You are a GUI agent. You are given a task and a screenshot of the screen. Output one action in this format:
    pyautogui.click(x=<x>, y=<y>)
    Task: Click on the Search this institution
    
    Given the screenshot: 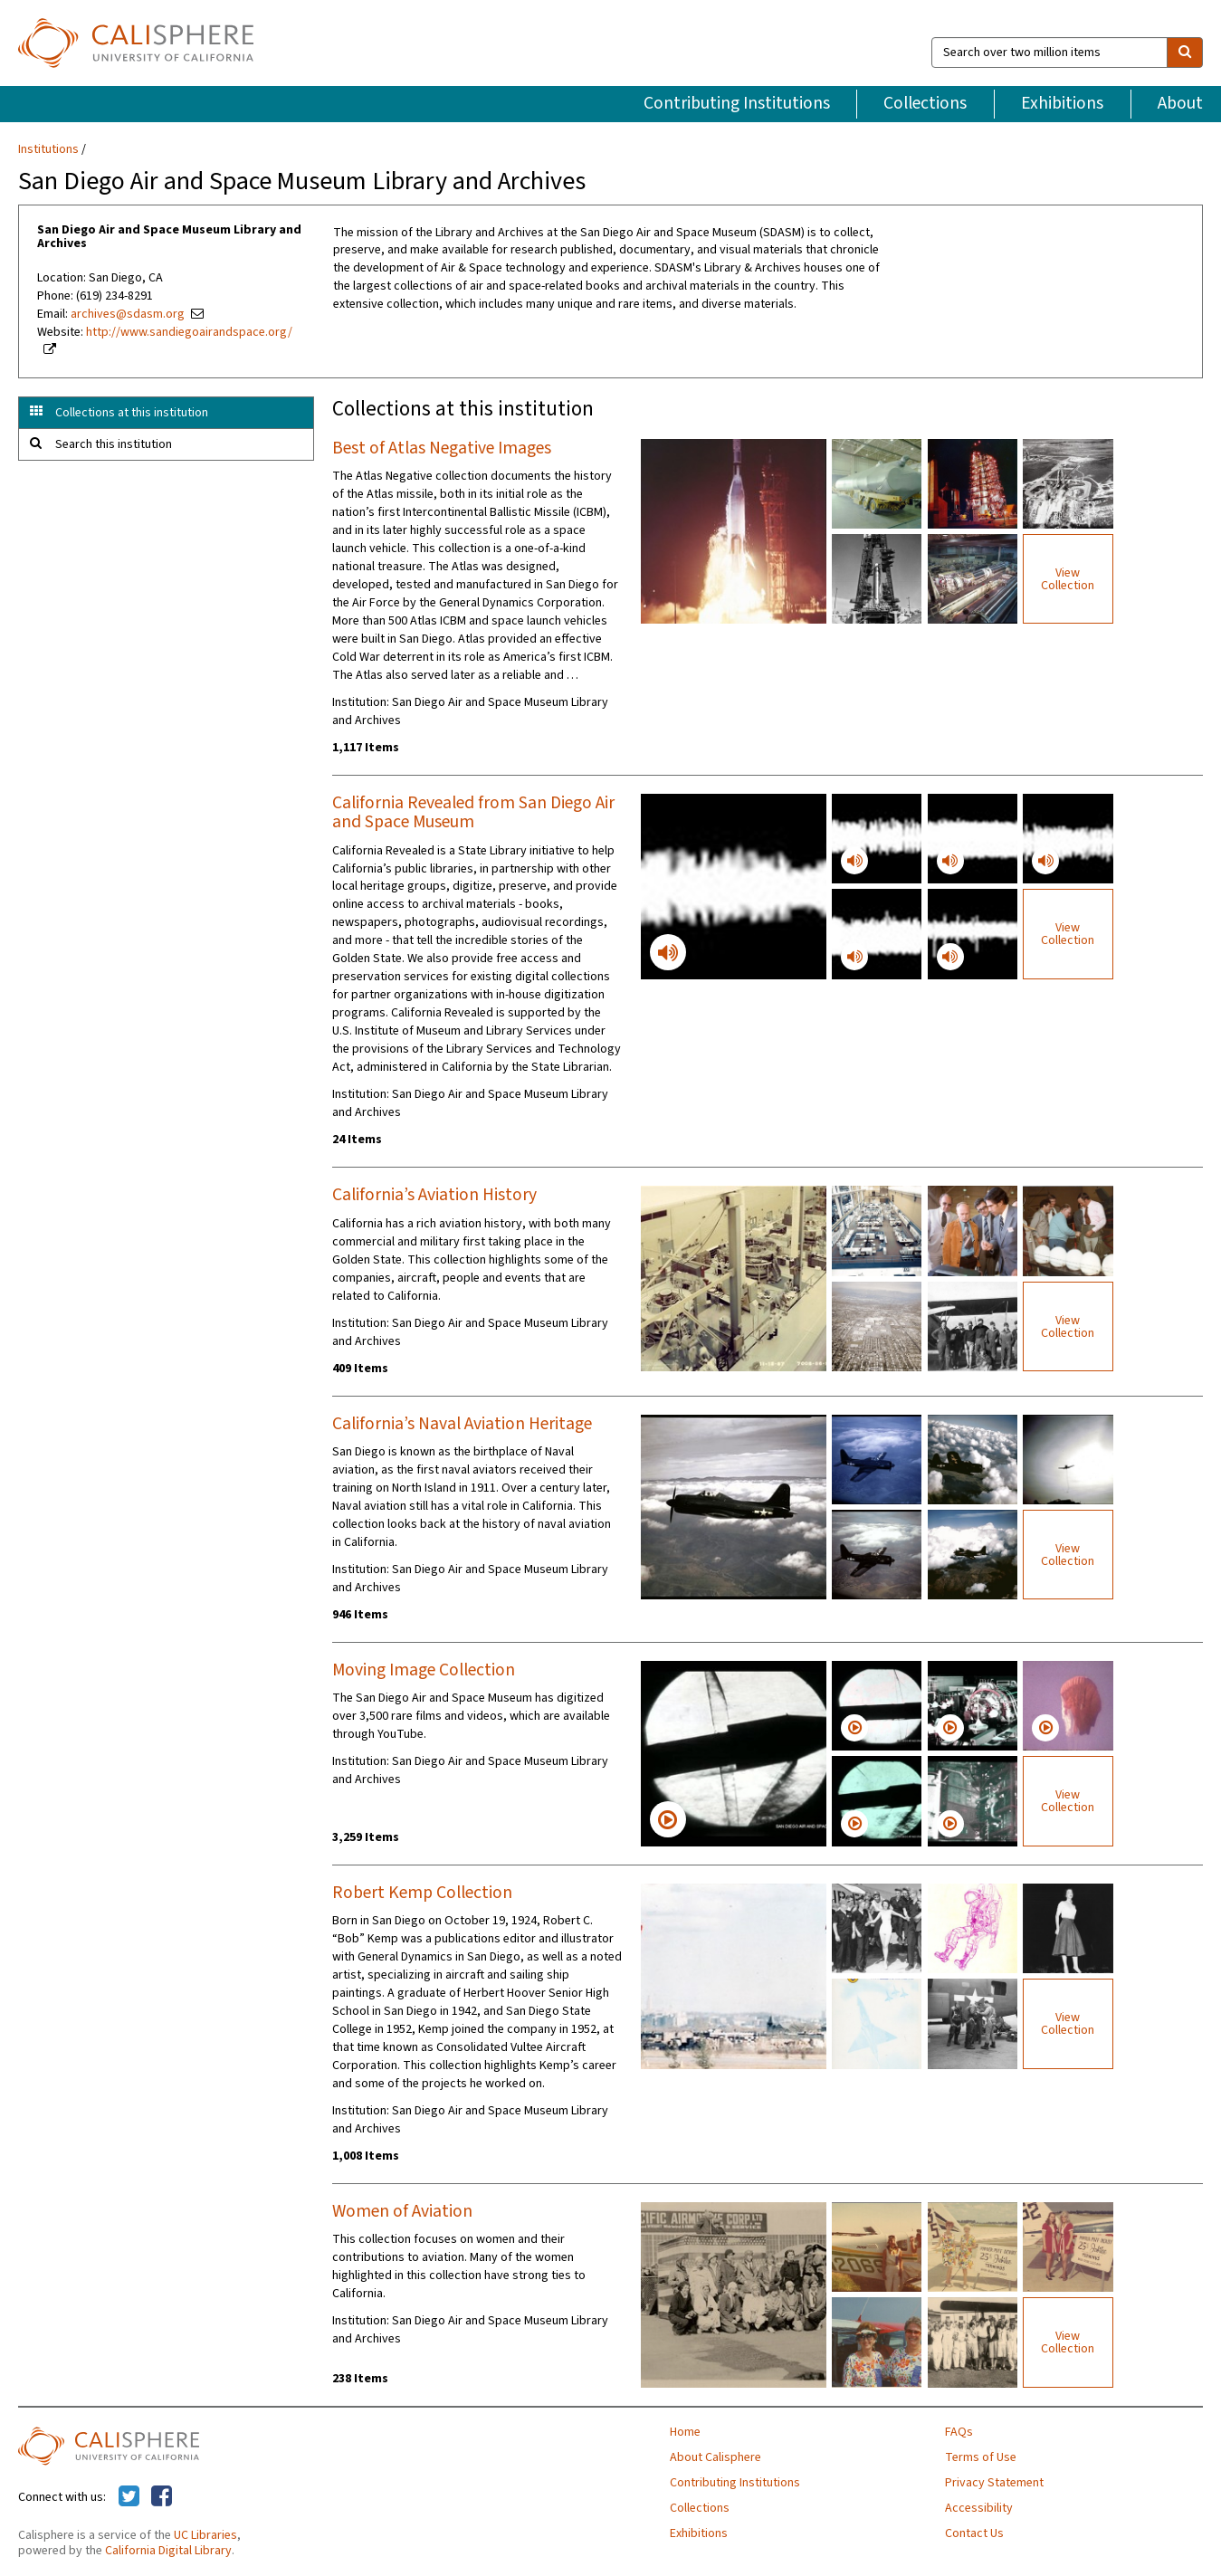 What is the action you would take?
    pyautogui.click(x=113, y=444)
    